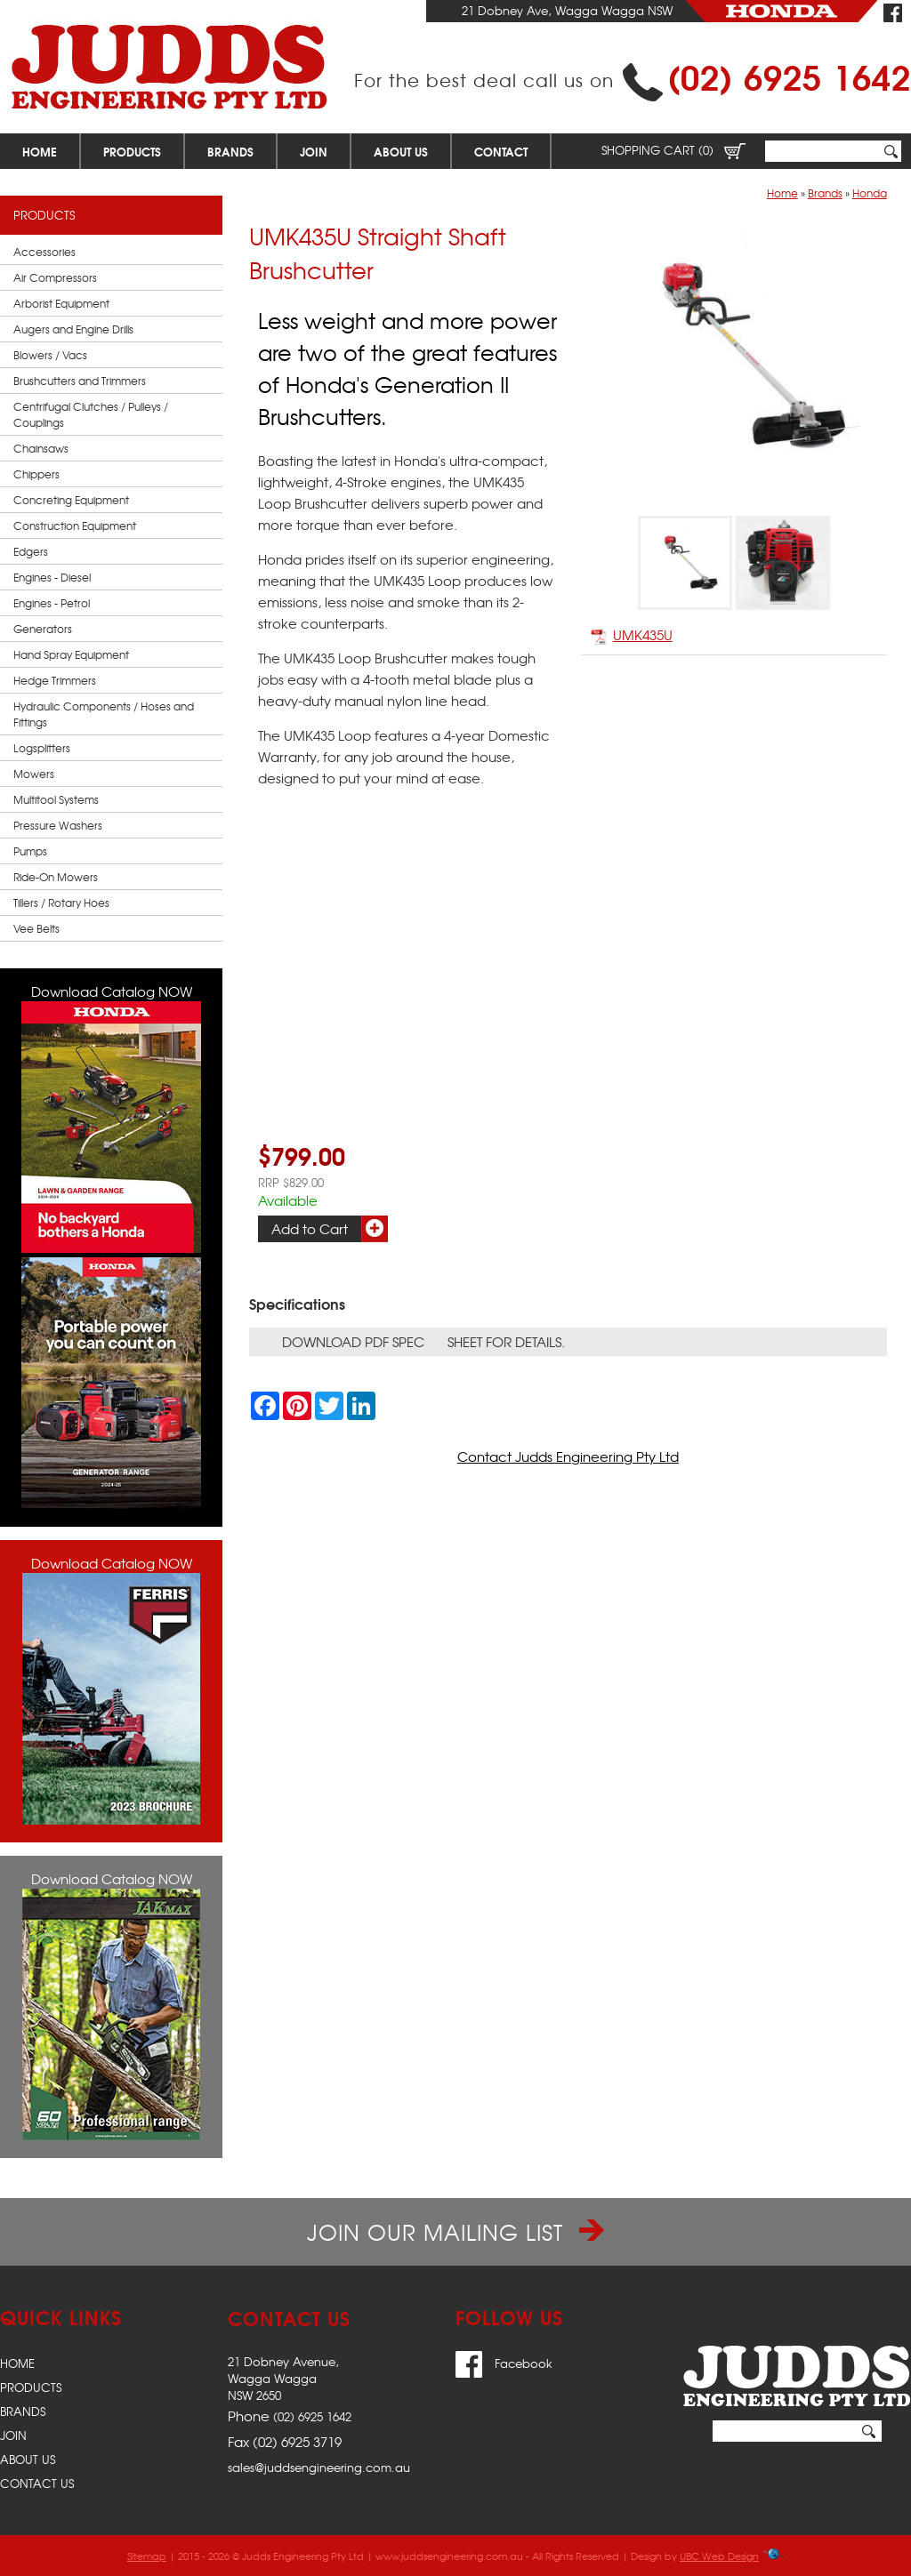 Image resolution: width=911 pixels, height=2576 pixels. I want to click on Chippers, so click(36, 474).